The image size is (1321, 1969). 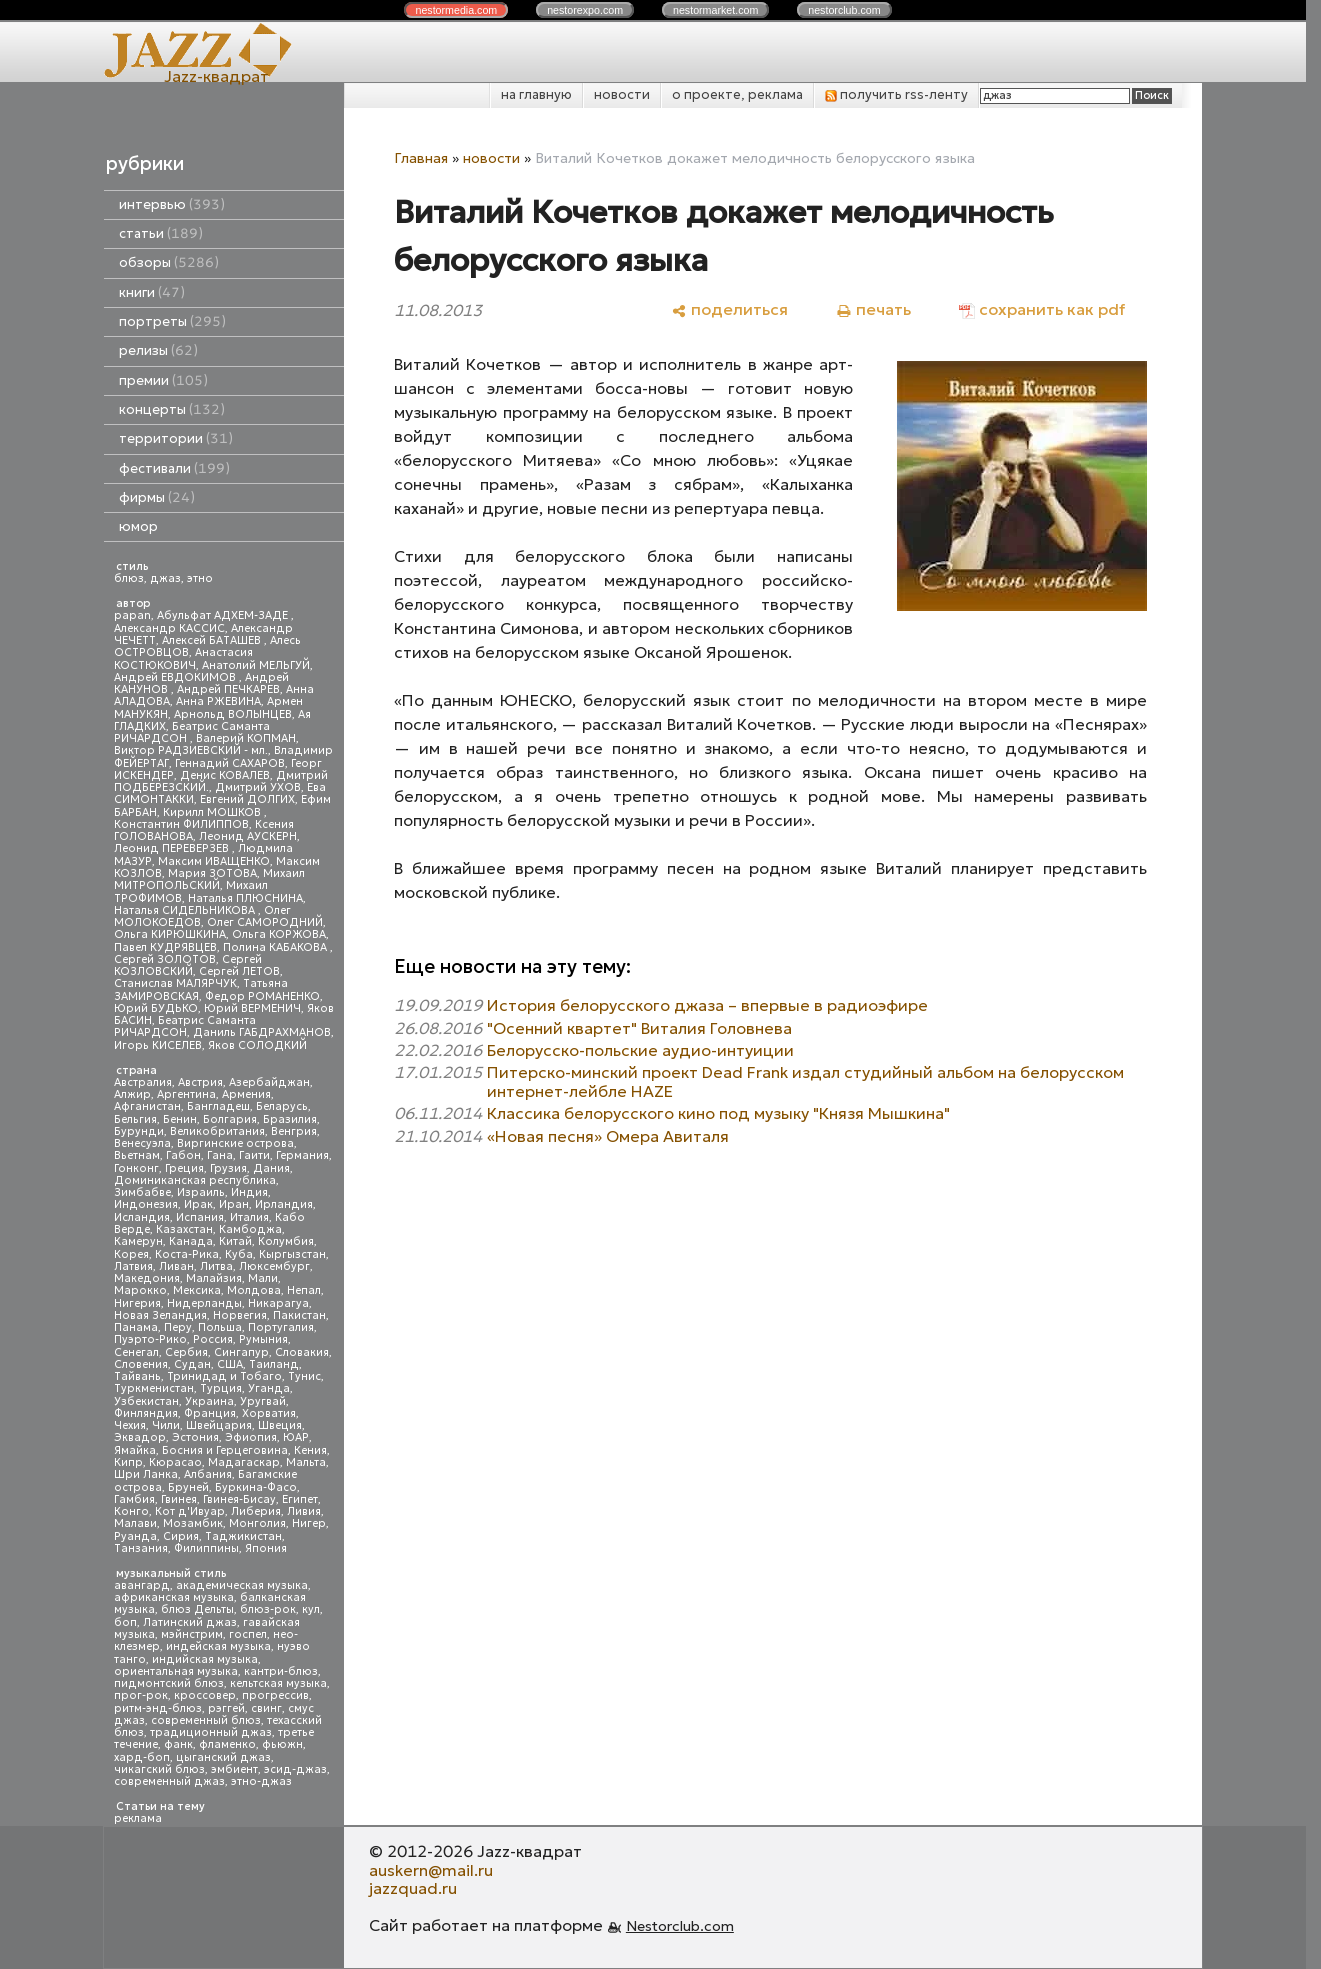 What do you see at coordinates (174, 1597) in the screenshot?
I see `африканская музыка` at bounding box center [174, 1597].